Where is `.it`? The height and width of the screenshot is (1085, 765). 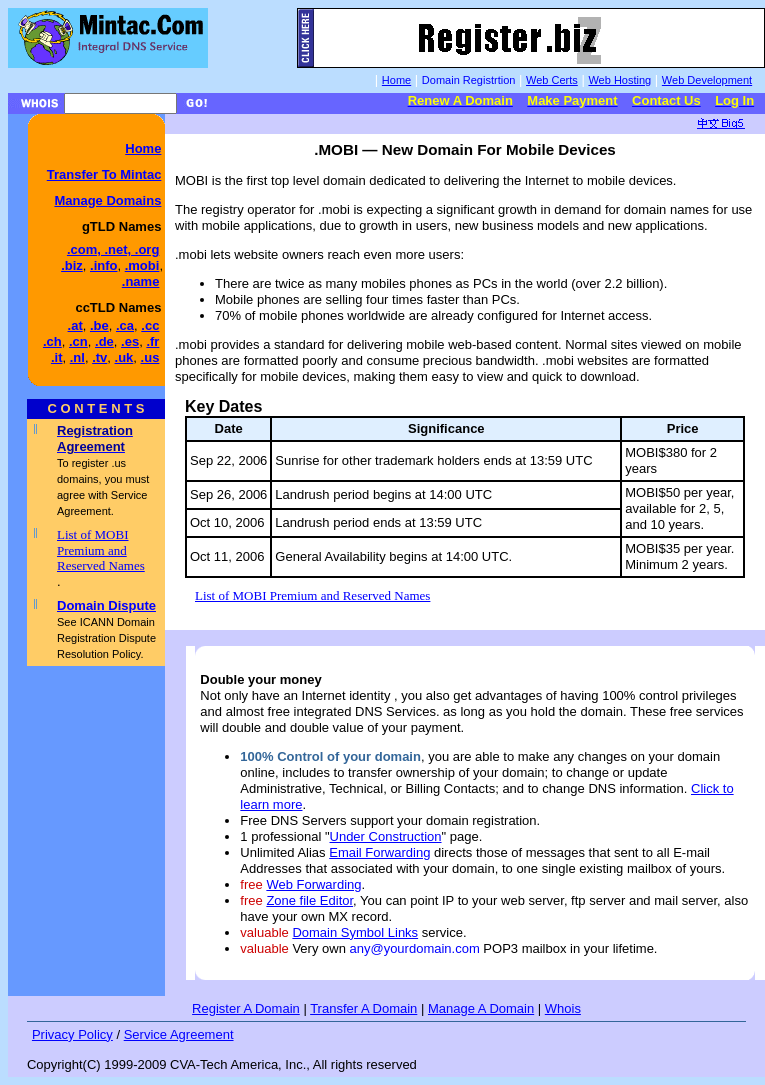
.it is located at coordinates (57, 357).